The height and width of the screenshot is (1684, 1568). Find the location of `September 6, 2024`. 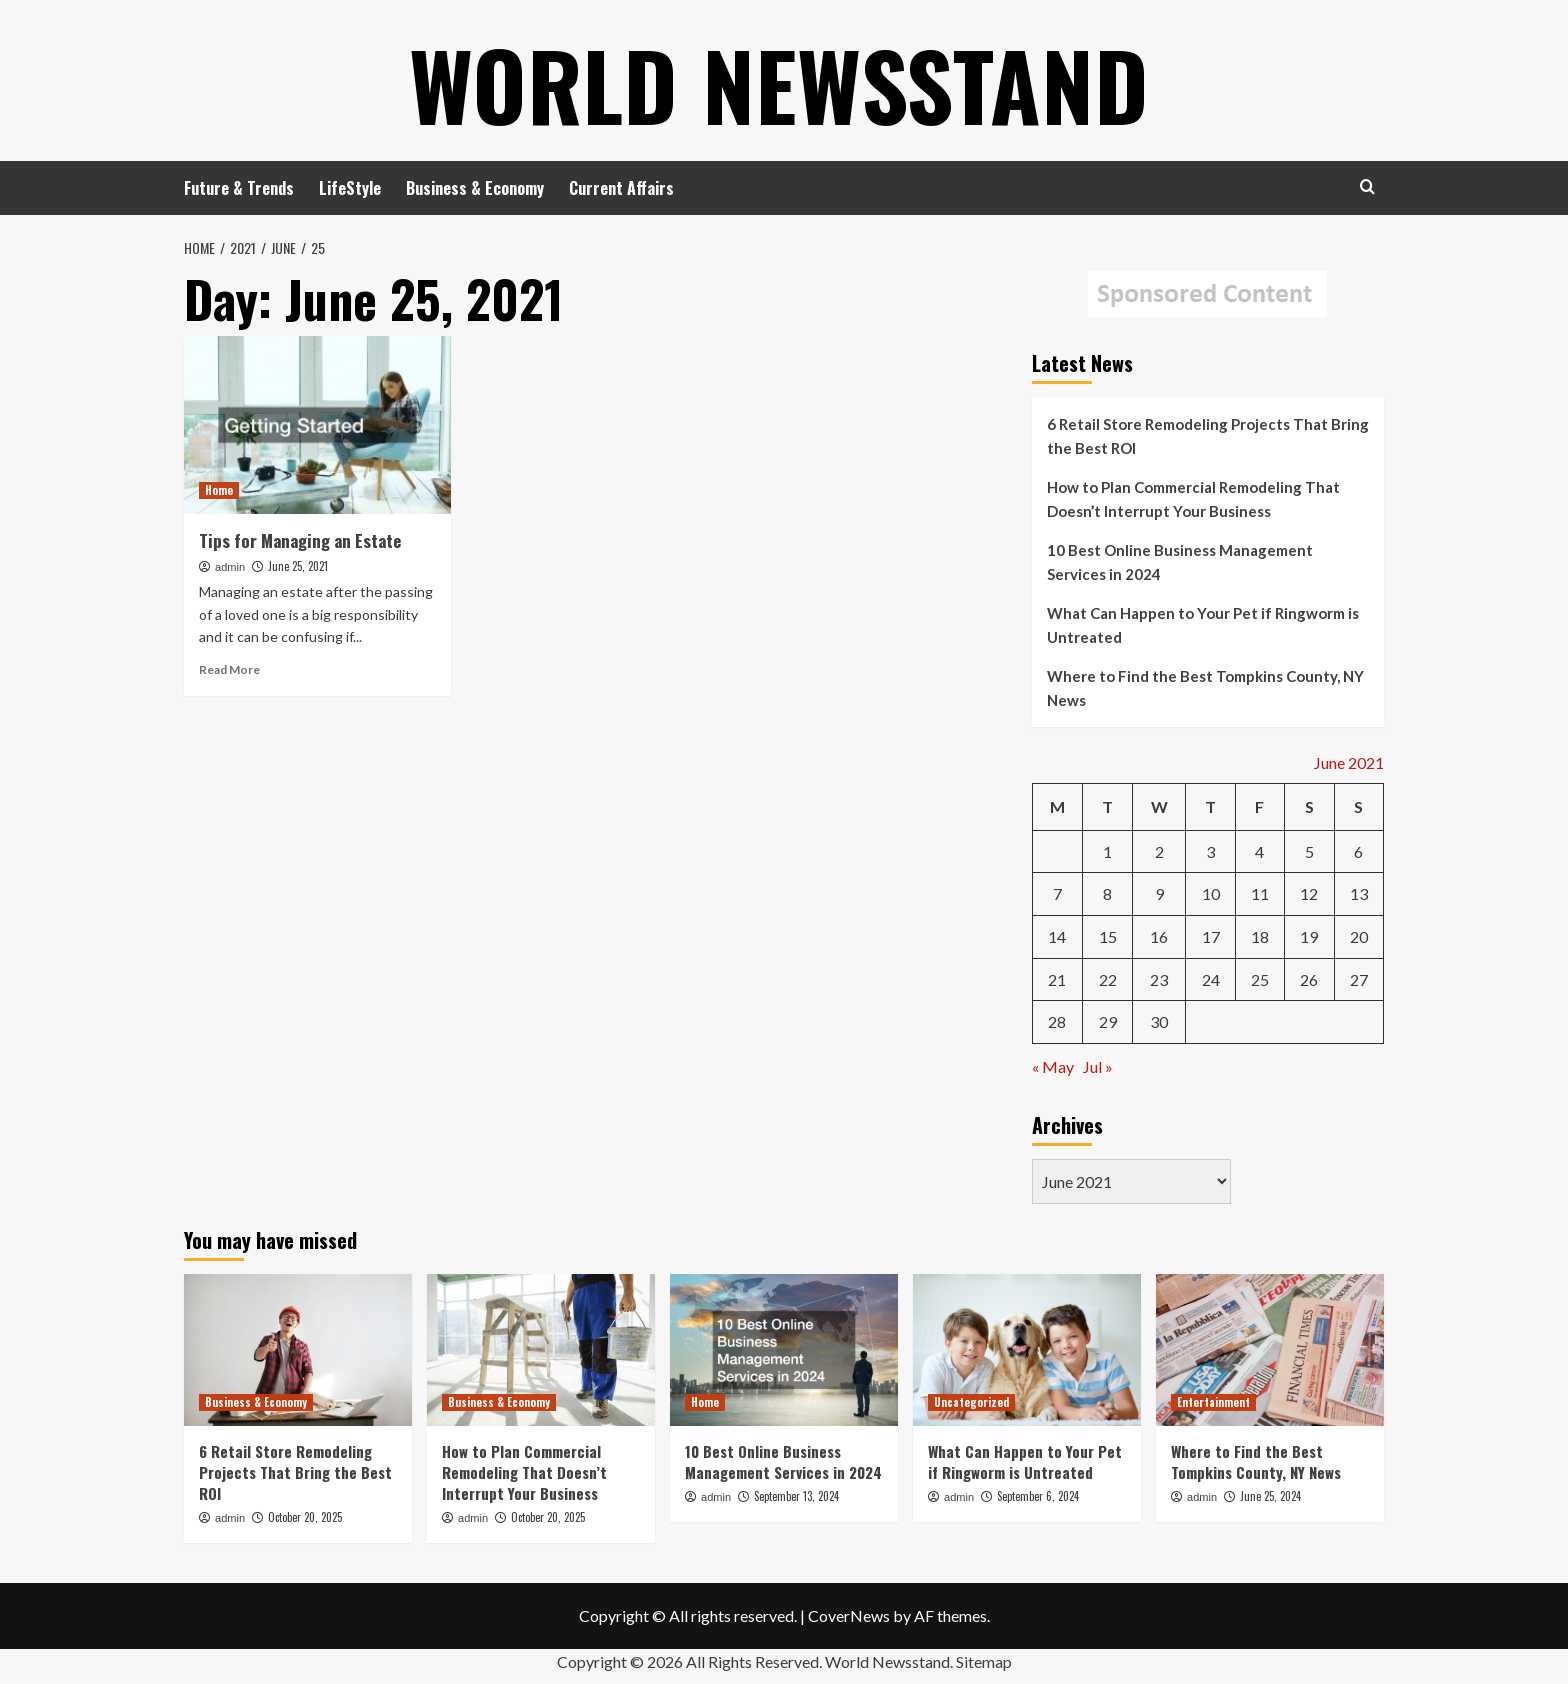

September 6, 2024 is located at coordinates (1038, 1496).